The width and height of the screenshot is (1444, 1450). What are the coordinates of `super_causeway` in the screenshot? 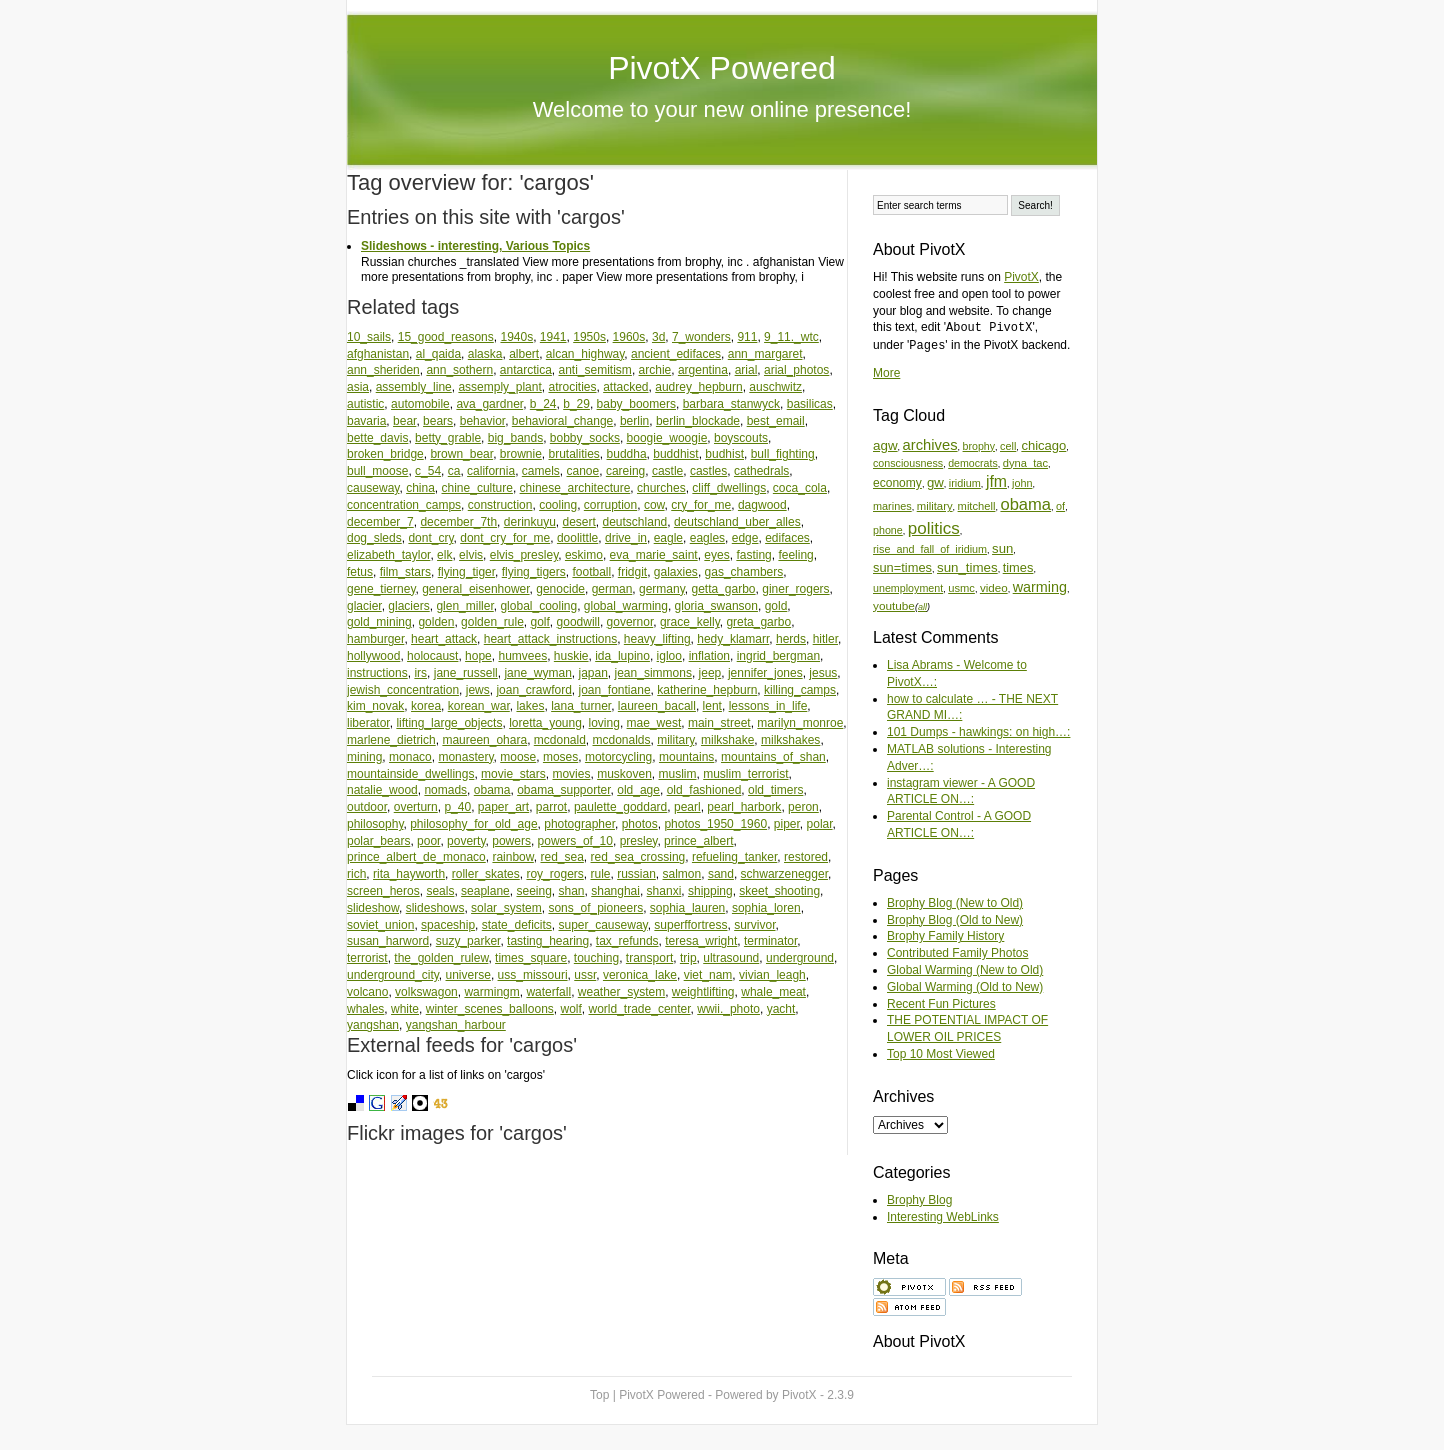 It's located at (603, 925).